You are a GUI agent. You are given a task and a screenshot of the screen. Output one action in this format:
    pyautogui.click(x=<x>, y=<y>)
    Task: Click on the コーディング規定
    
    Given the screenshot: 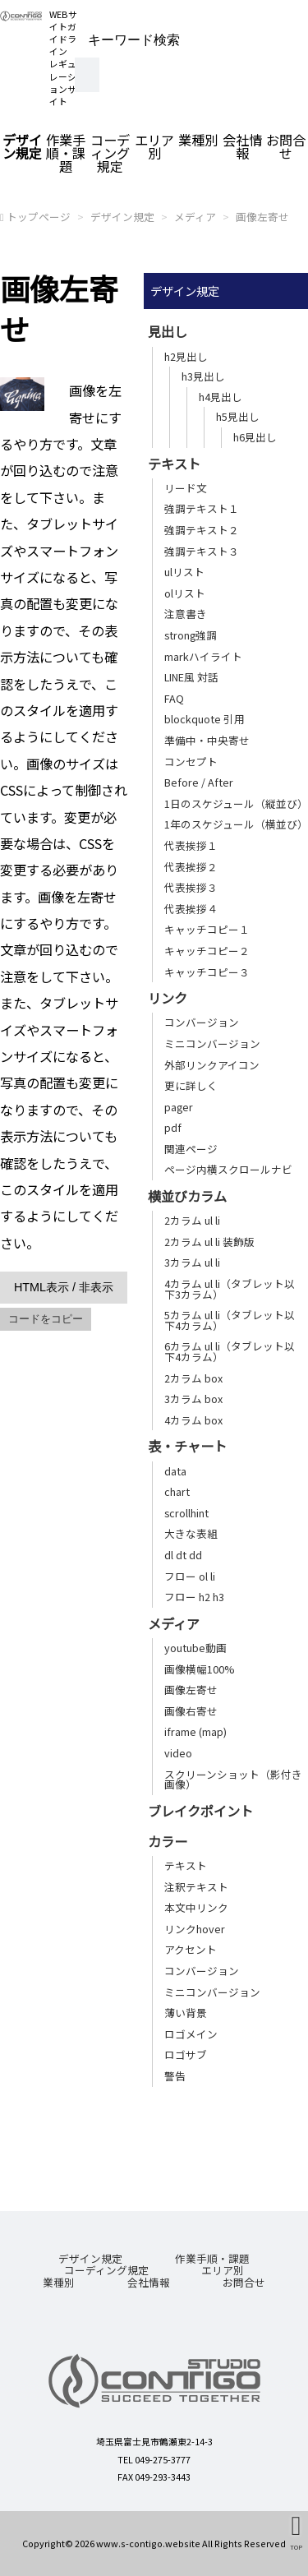 What is the action you would take?
    pyautogui.click(x=110, y=153)
    